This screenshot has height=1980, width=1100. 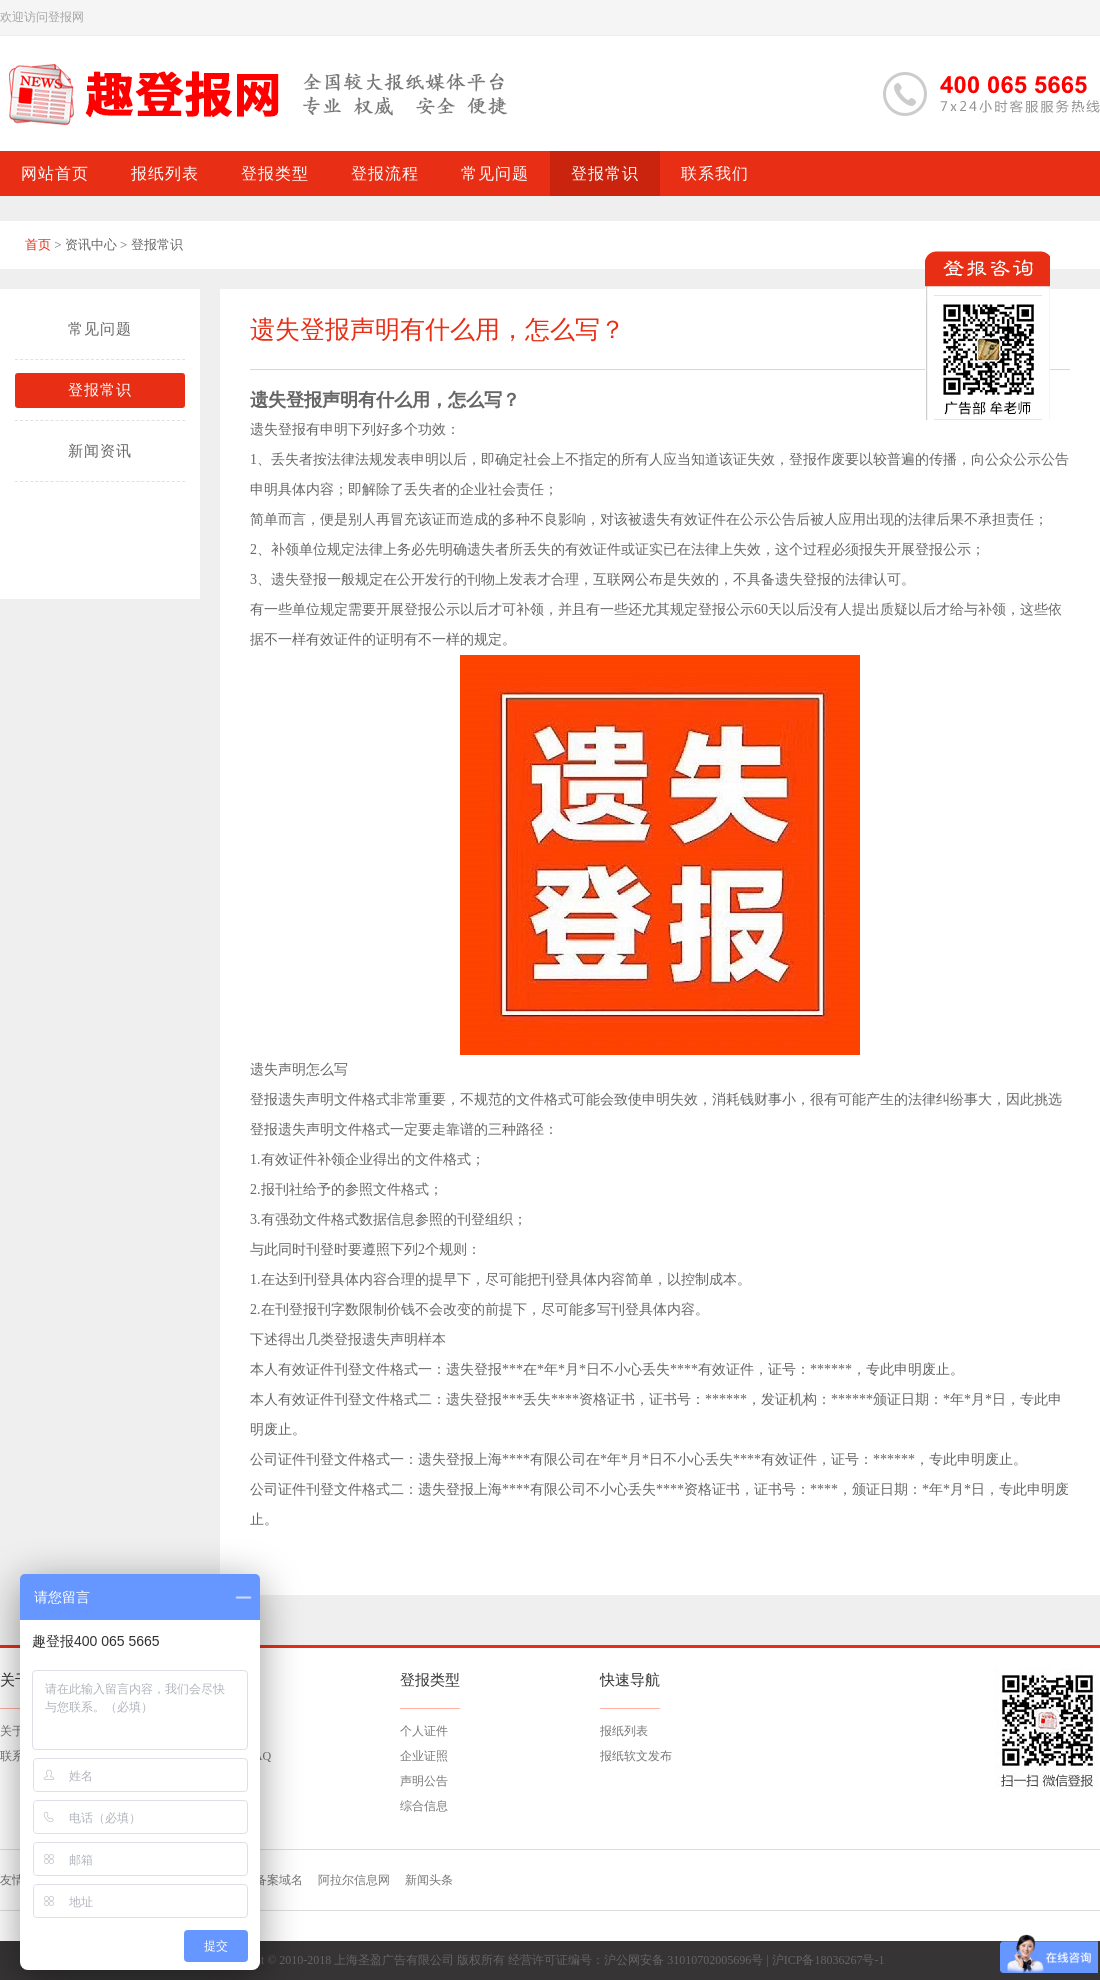 I want to click on 企业证照, so click(x=424, y=1756).